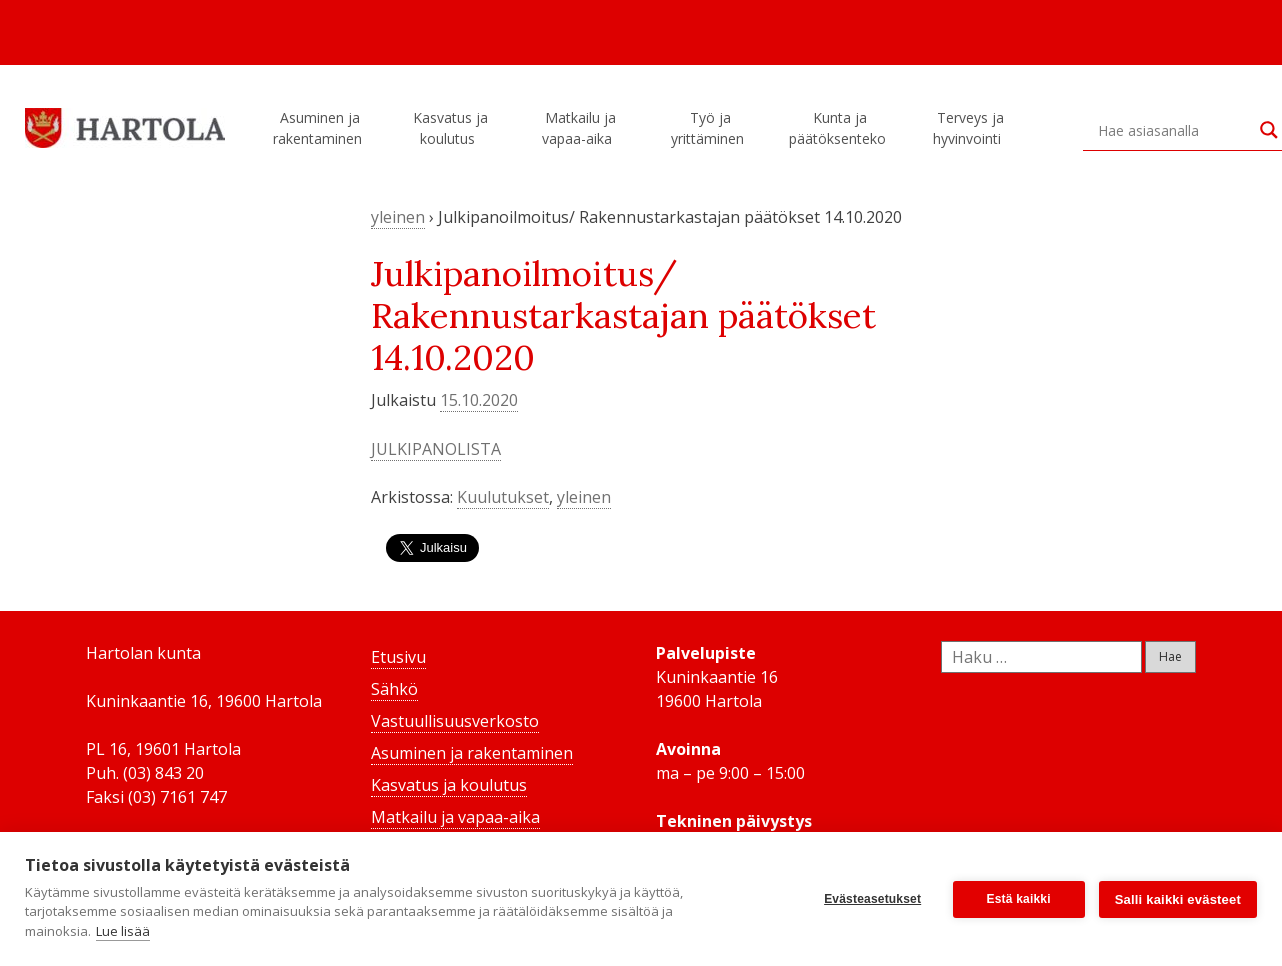 The image size is (1282, 966). I want to click on yleinen, so click(398, 217).